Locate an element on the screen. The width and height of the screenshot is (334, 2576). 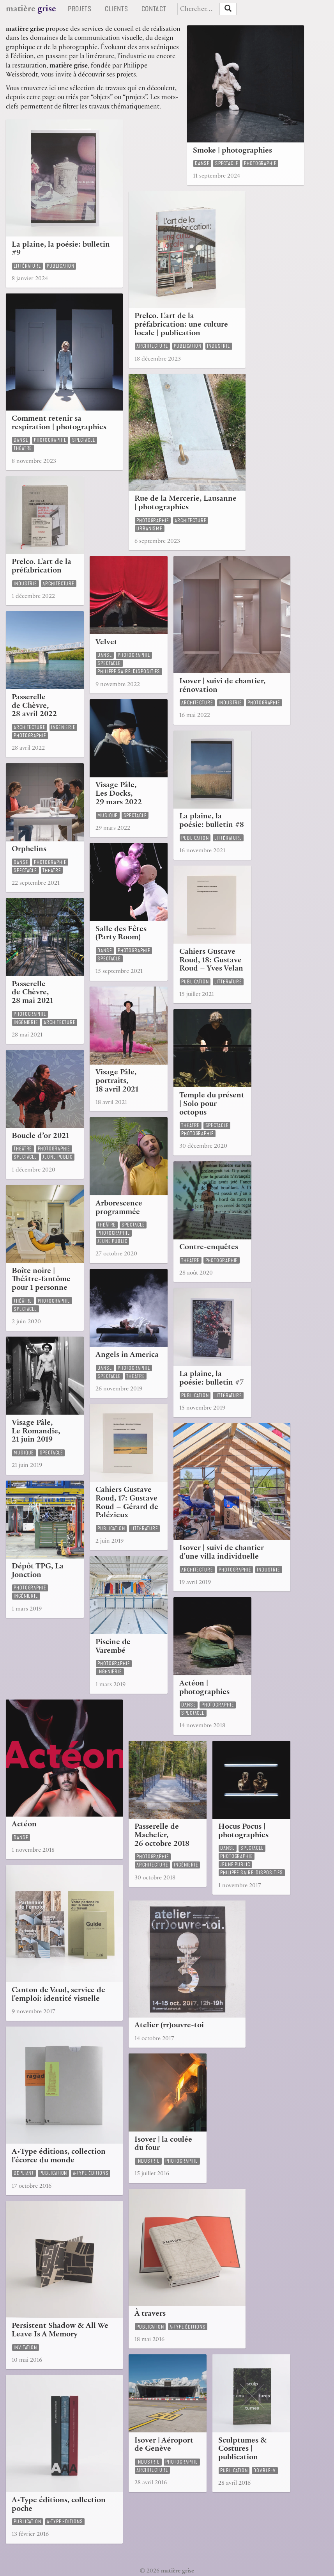
Contact is located at coordinates (156, 8).